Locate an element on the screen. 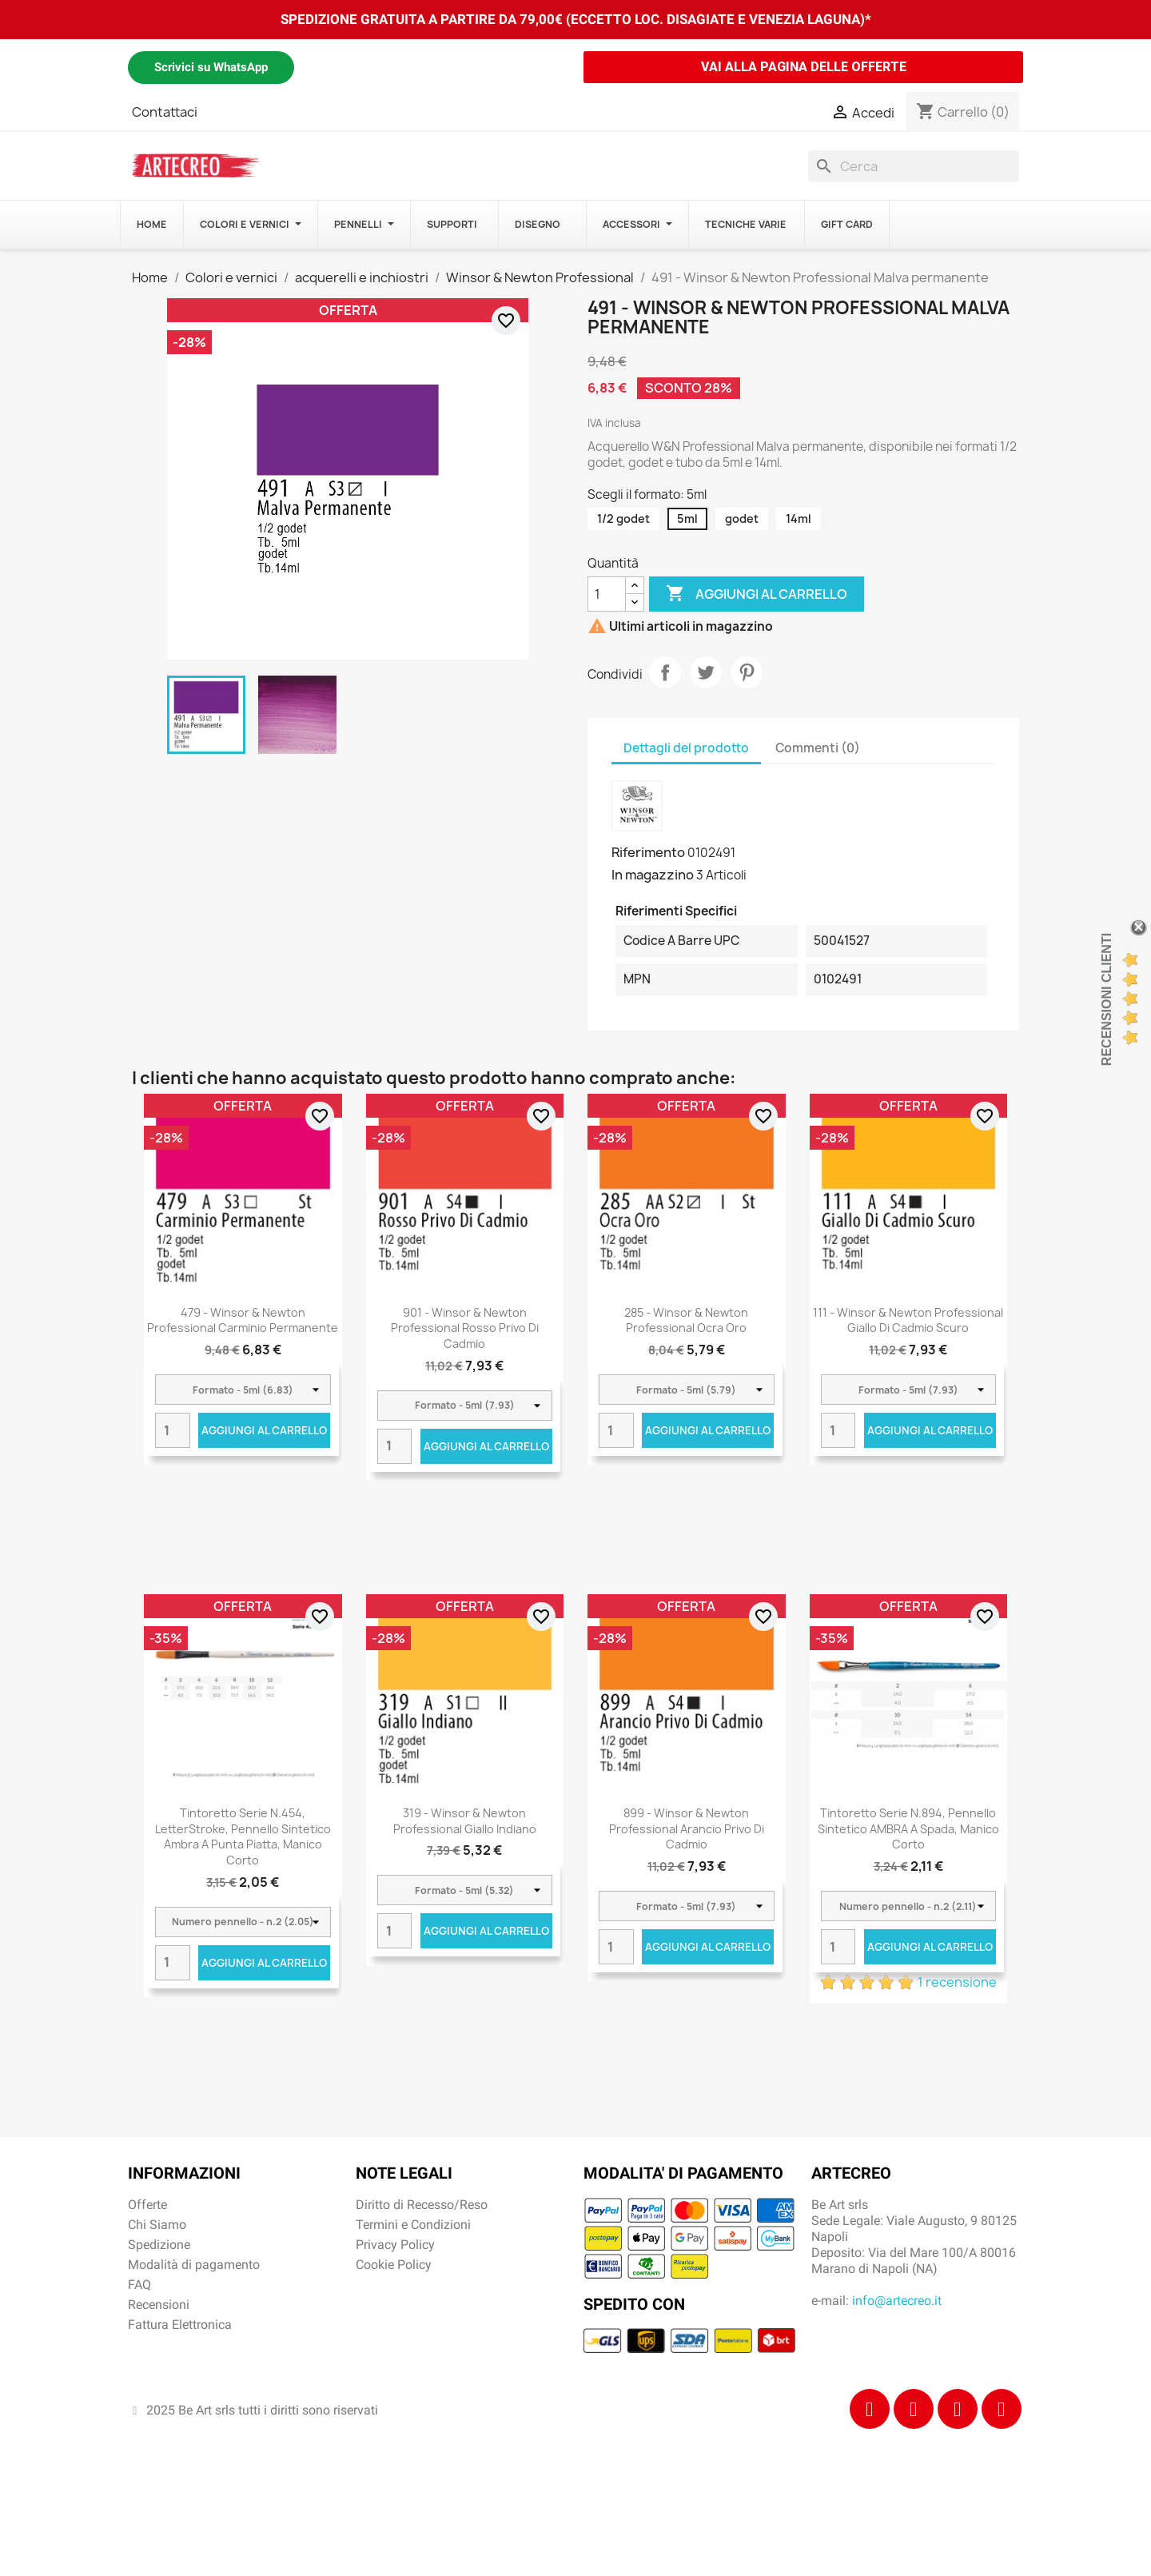 The image size is (1151, 2576). Recensioni Clienti is located at coordinates (1106, 999).